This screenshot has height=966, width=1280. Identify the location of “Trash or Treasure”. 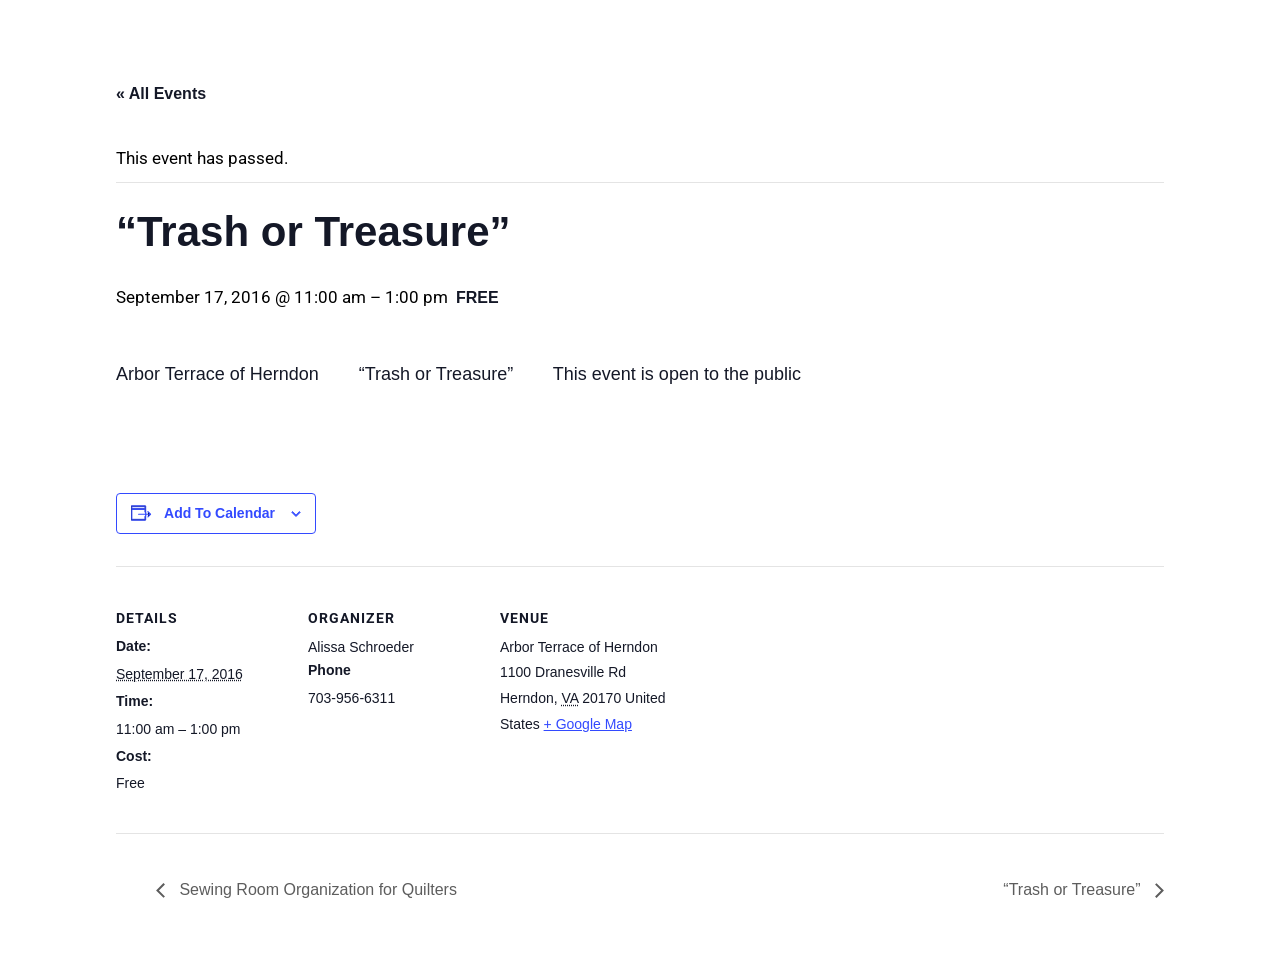
(1074, 889).